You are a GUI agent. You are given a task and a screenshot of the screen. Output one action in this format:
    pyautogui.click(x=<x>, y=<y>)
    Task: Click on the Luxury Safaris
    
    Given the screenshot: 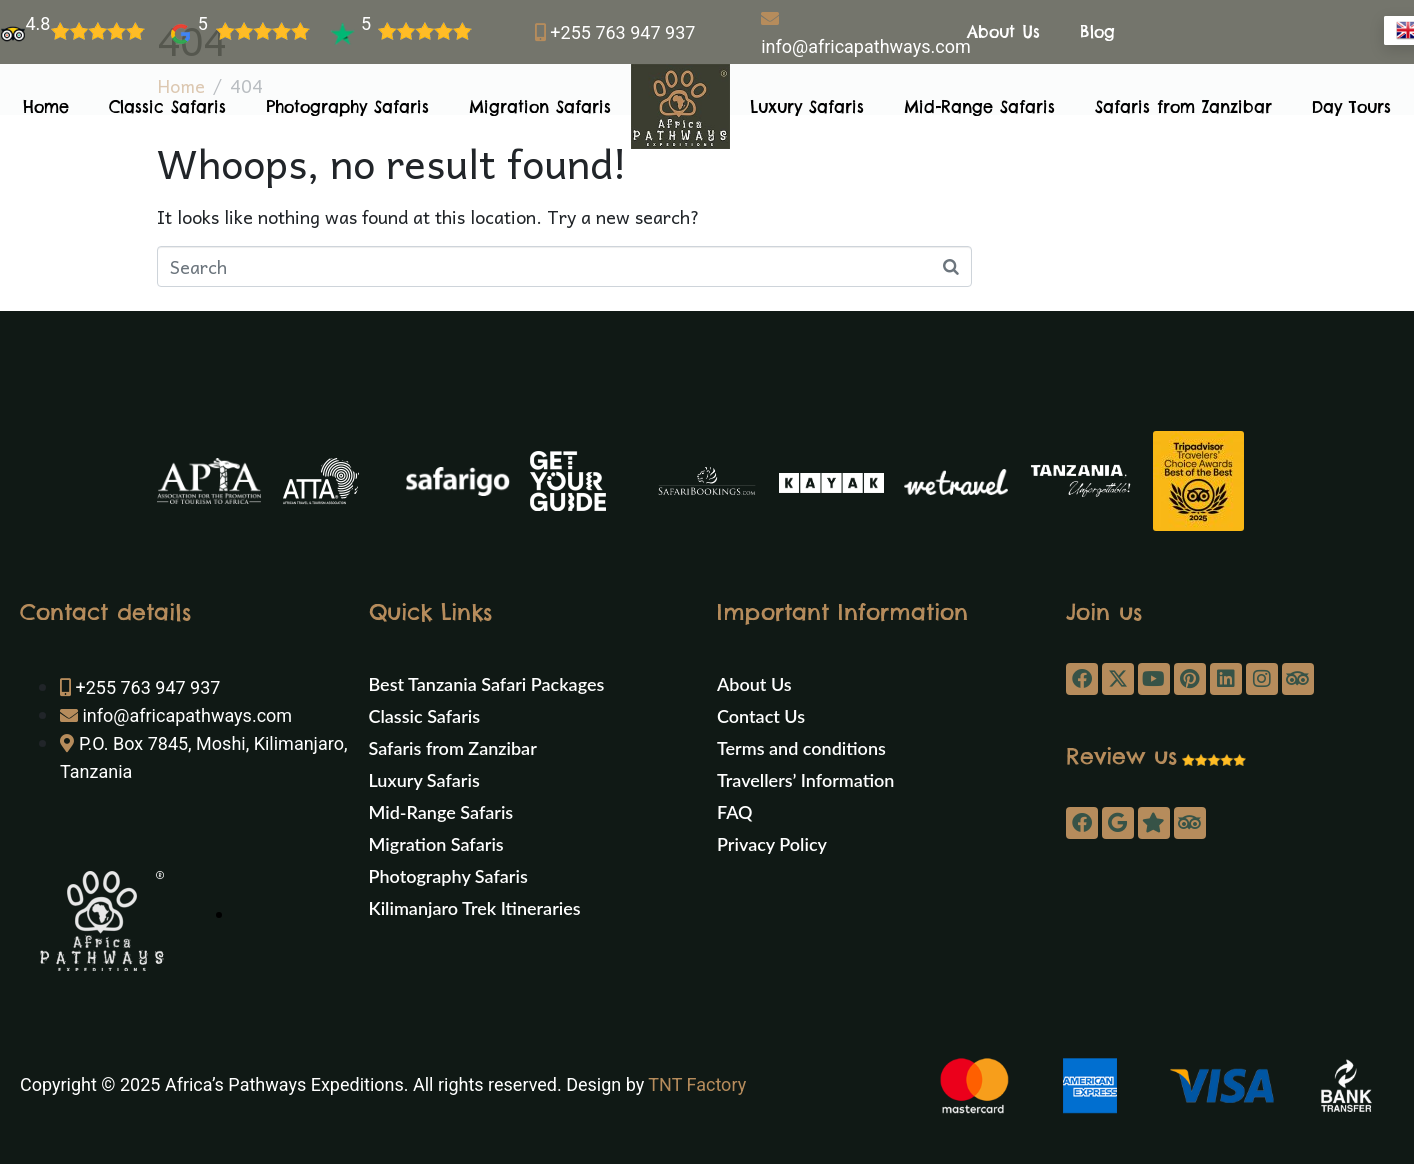 What is the action you would take?
    pyautogui.click(x=807, y=107)
    